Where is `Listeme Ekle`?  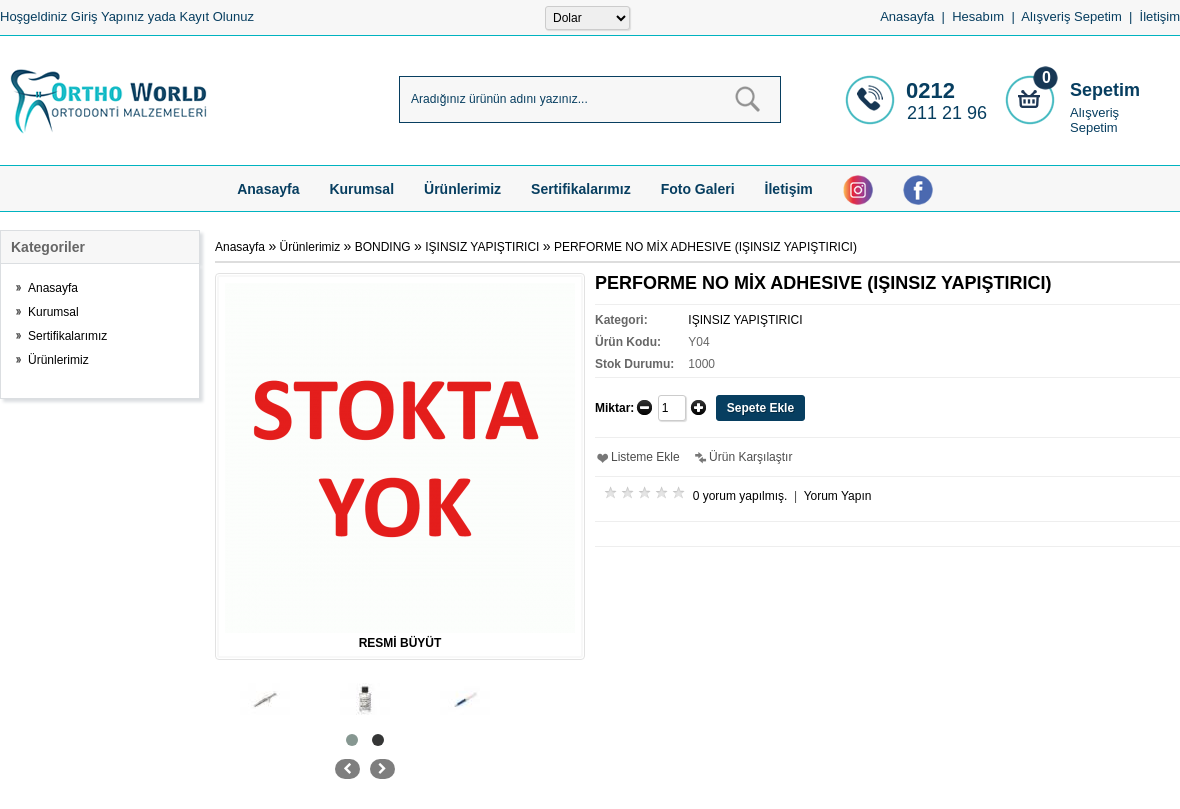 Listeme Ekle is located at coordinates (645, 457).